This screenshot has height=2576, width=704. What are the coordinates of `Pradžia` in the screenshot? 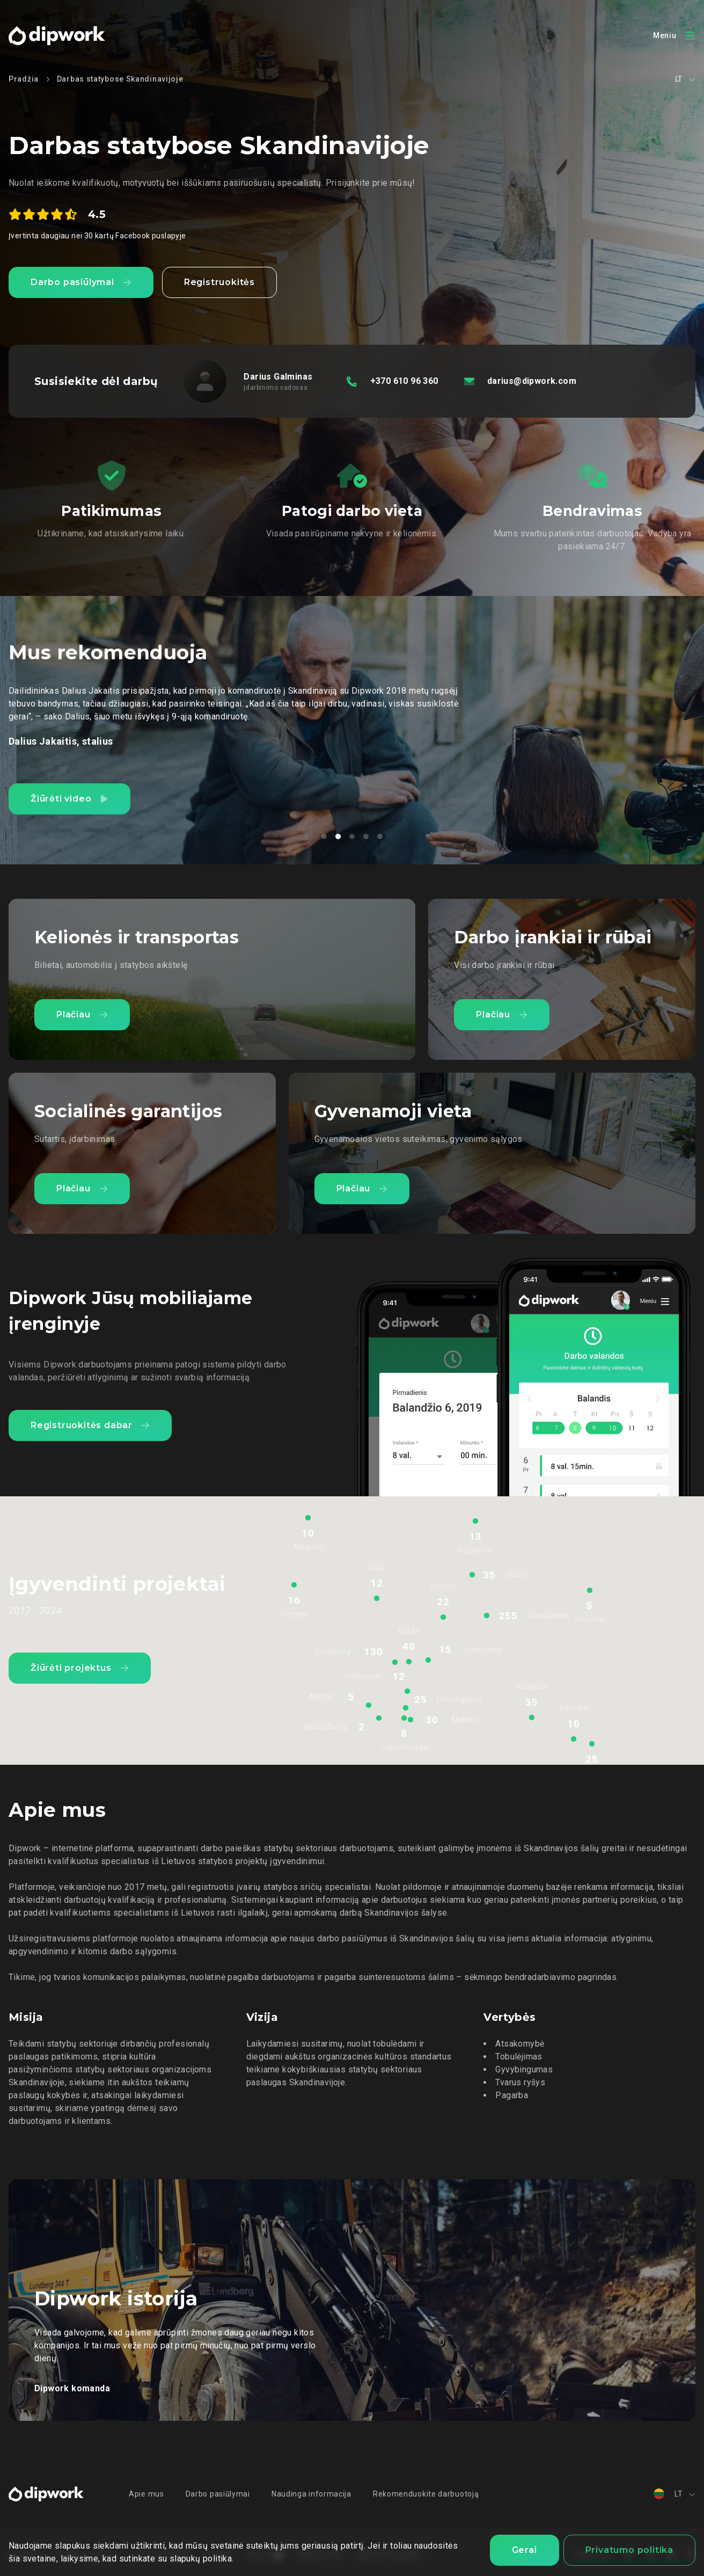 It's located at (24, 79).